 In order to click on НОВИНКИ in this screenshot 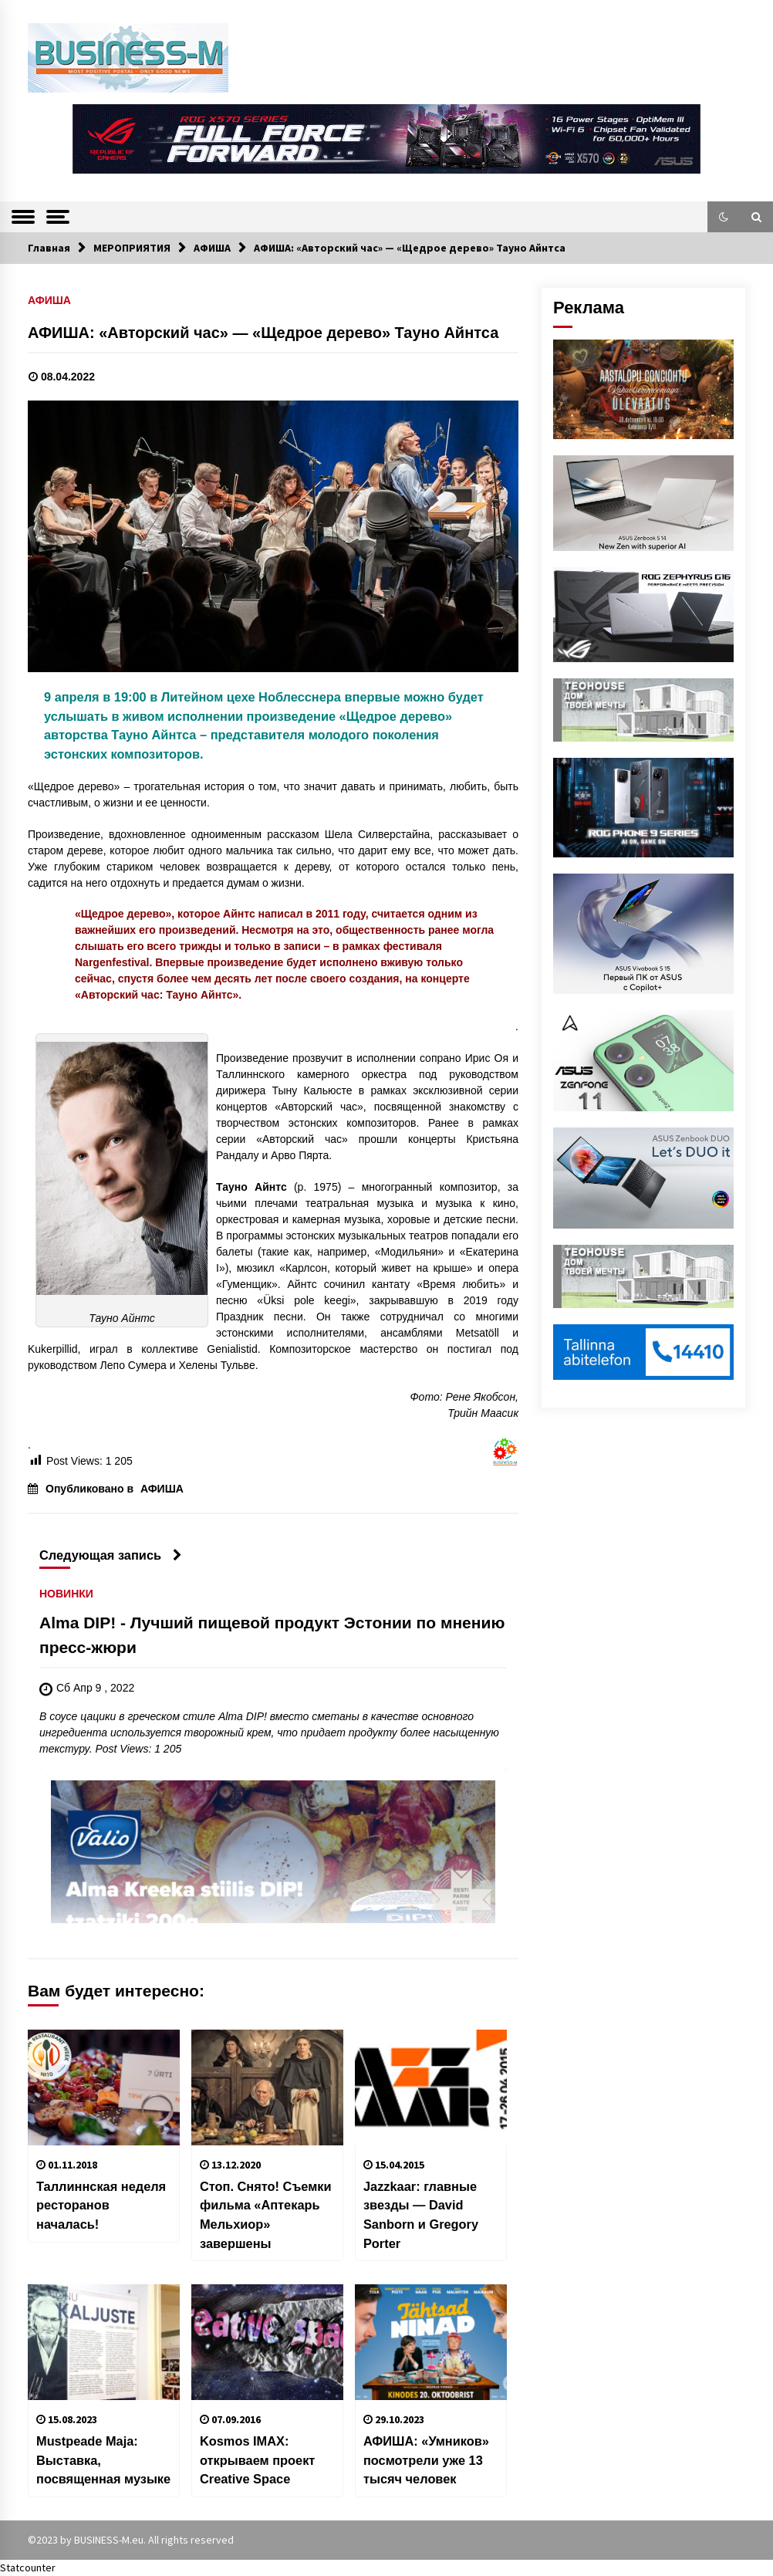, I will do `click(66, 1594)`.